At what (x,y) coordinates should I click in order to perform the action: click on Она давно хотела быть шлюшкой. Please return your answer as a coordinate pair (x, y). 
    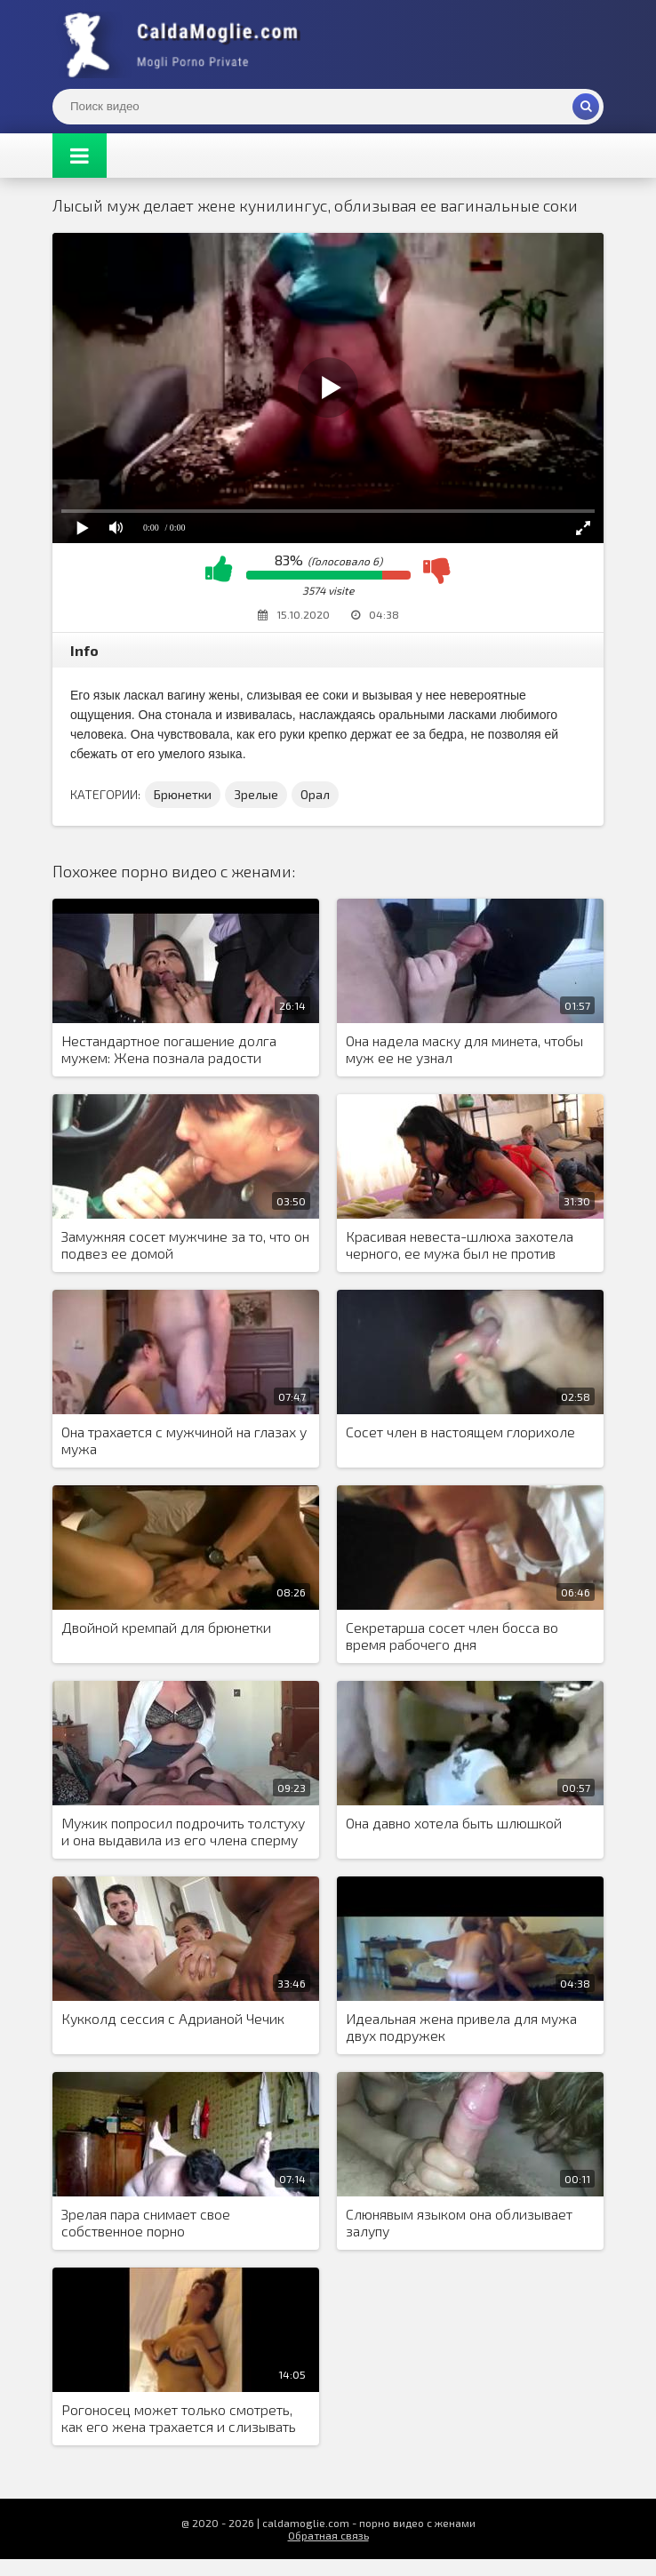
    Looking at the image, I should click on (454, 1822).